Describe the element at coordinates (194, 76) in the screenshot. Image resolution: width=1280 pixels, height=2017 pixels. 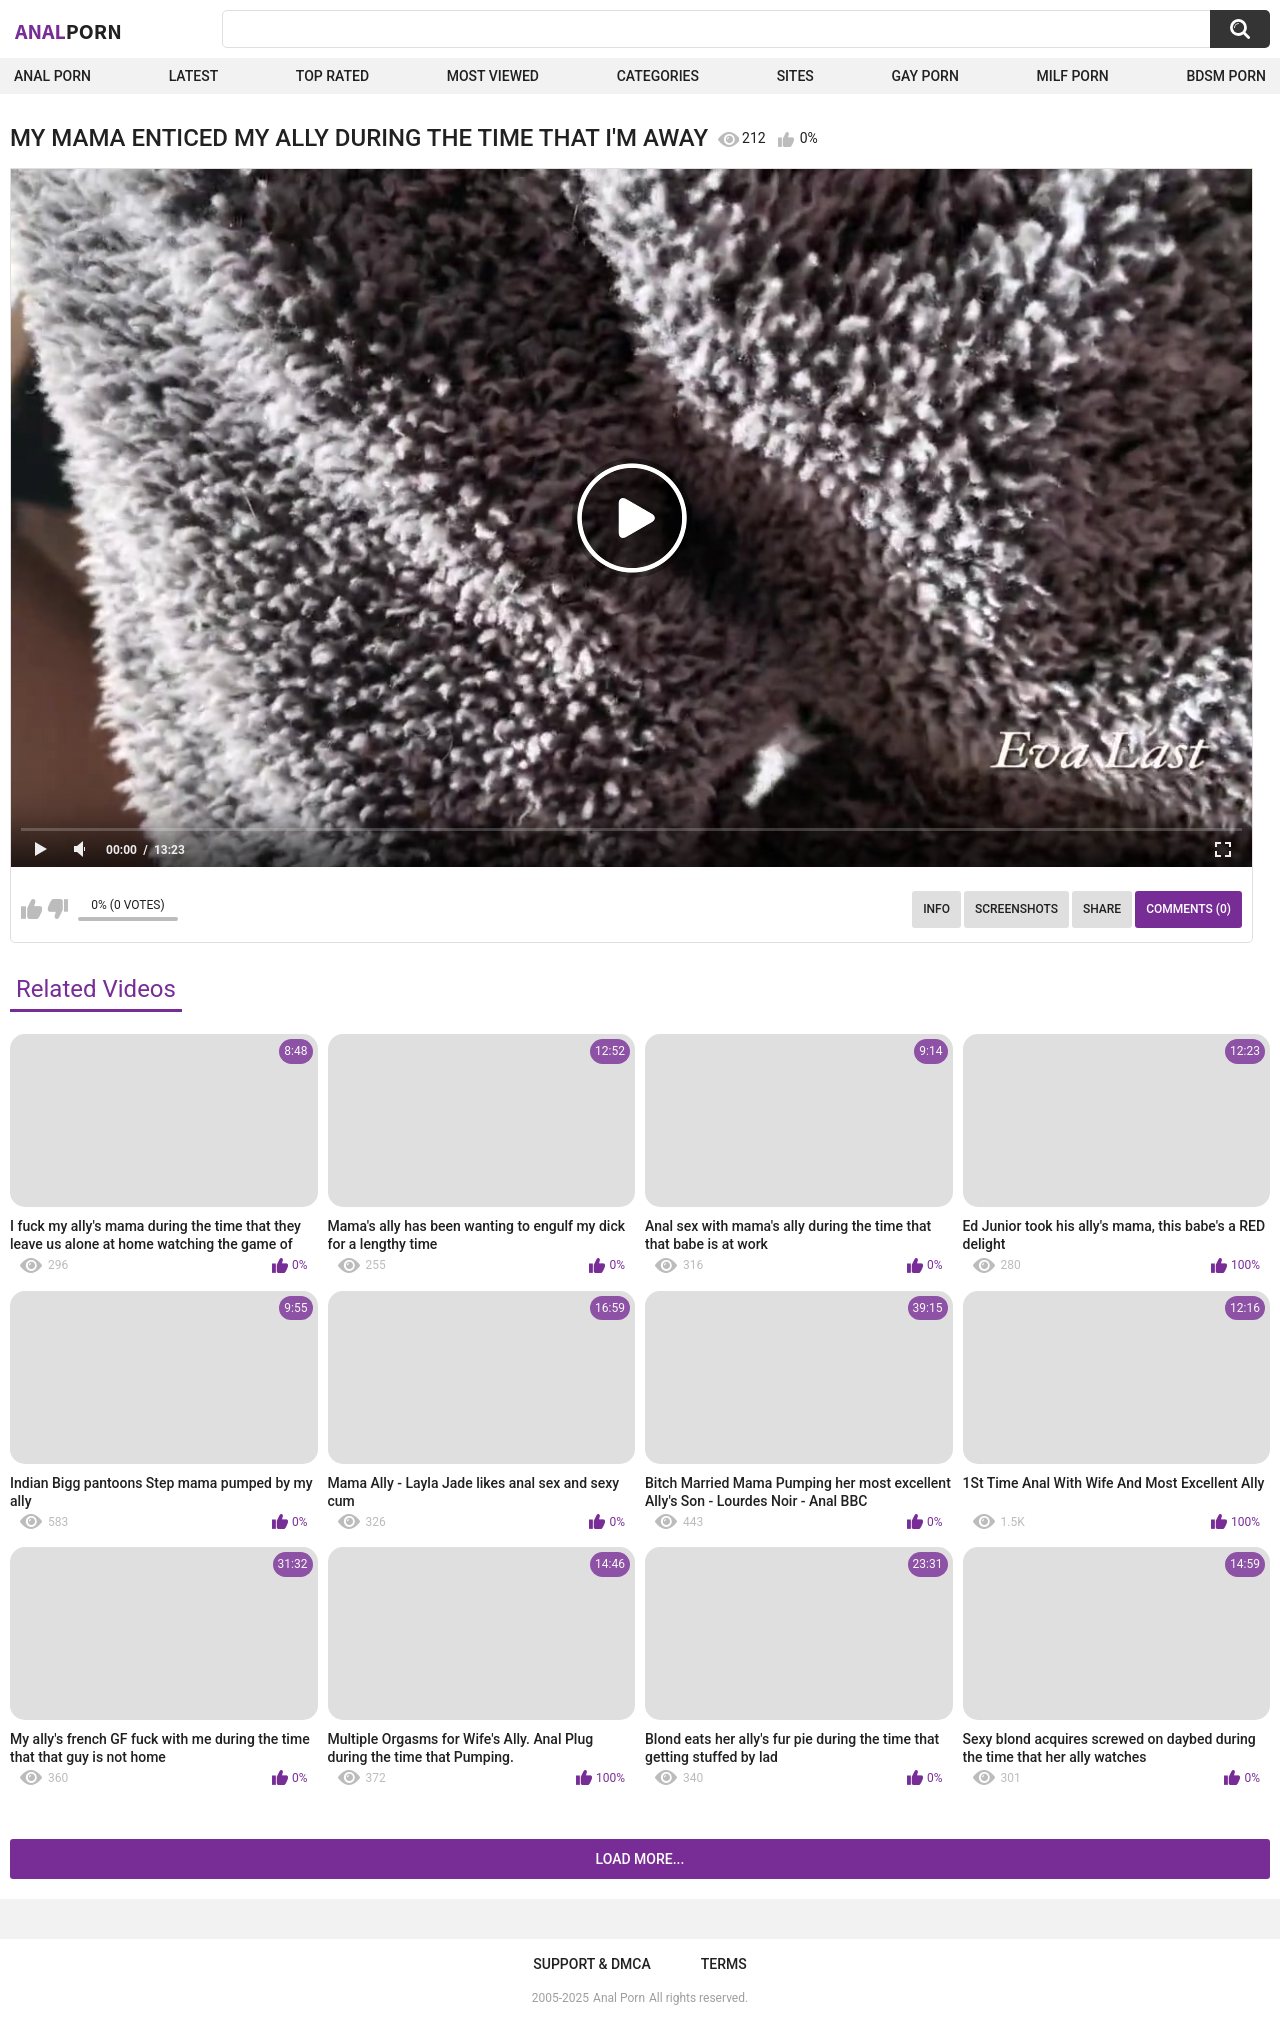
I see `Latest` at that location.